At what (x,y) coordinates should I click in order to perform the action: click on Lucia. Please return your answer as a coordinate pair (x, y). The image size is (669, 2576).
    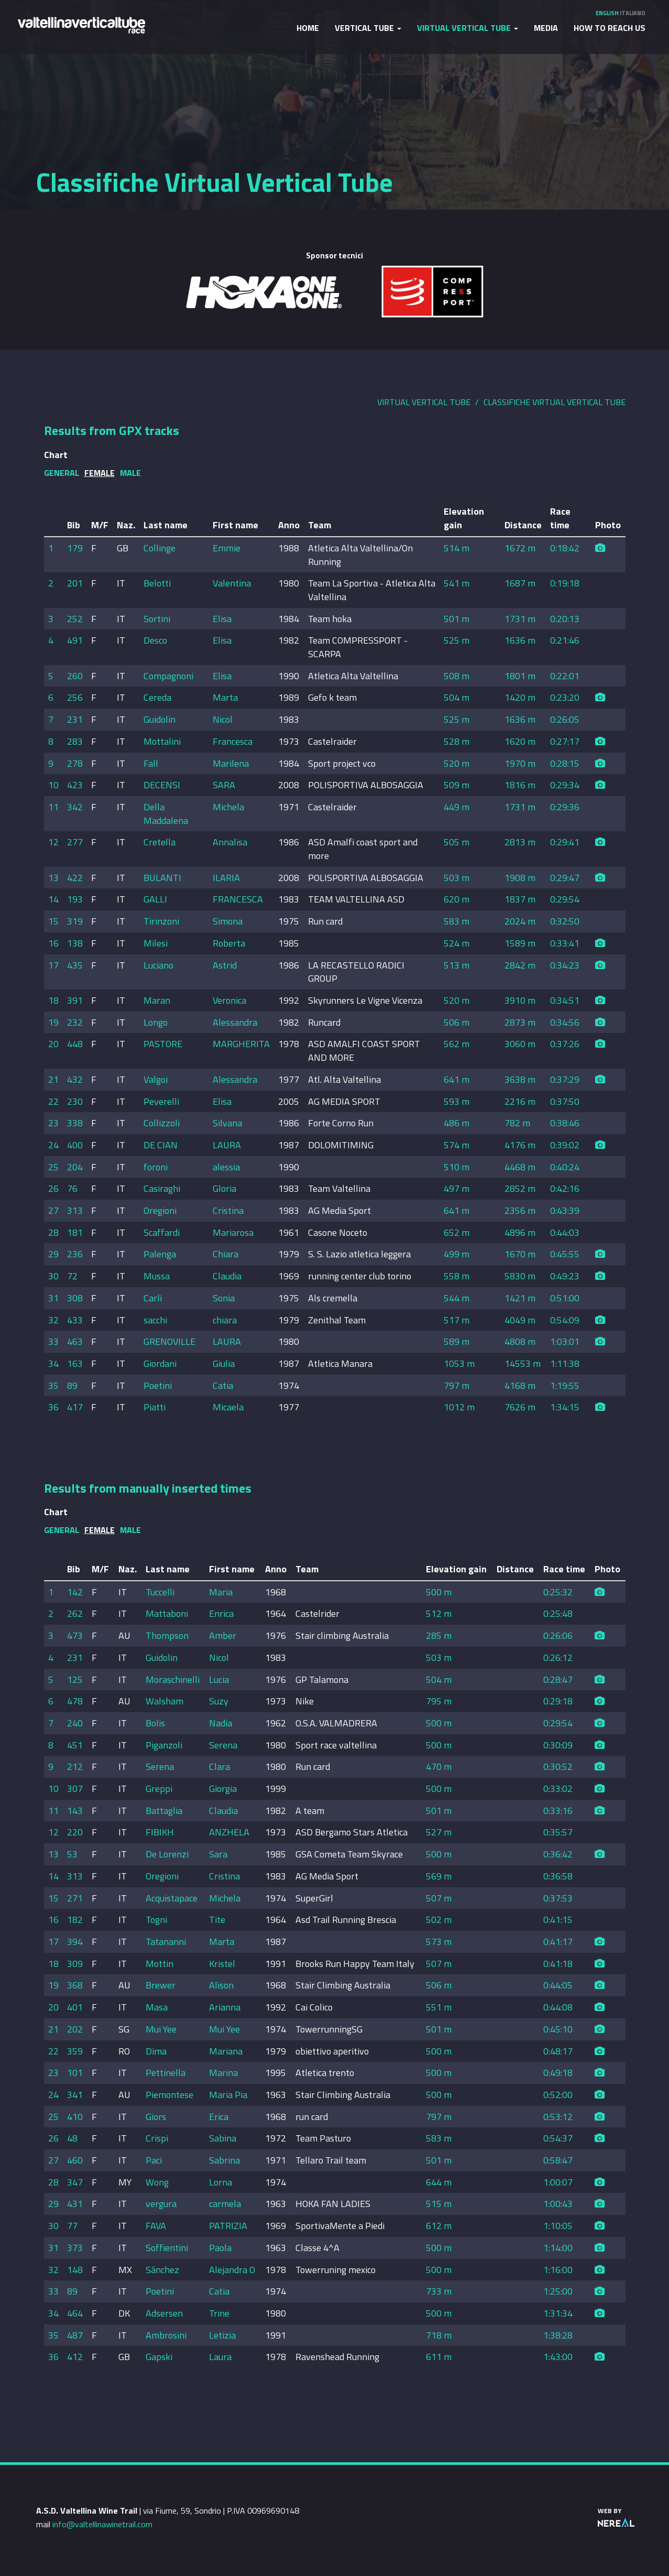
    Looking at the image, I should click on (219, 1679).